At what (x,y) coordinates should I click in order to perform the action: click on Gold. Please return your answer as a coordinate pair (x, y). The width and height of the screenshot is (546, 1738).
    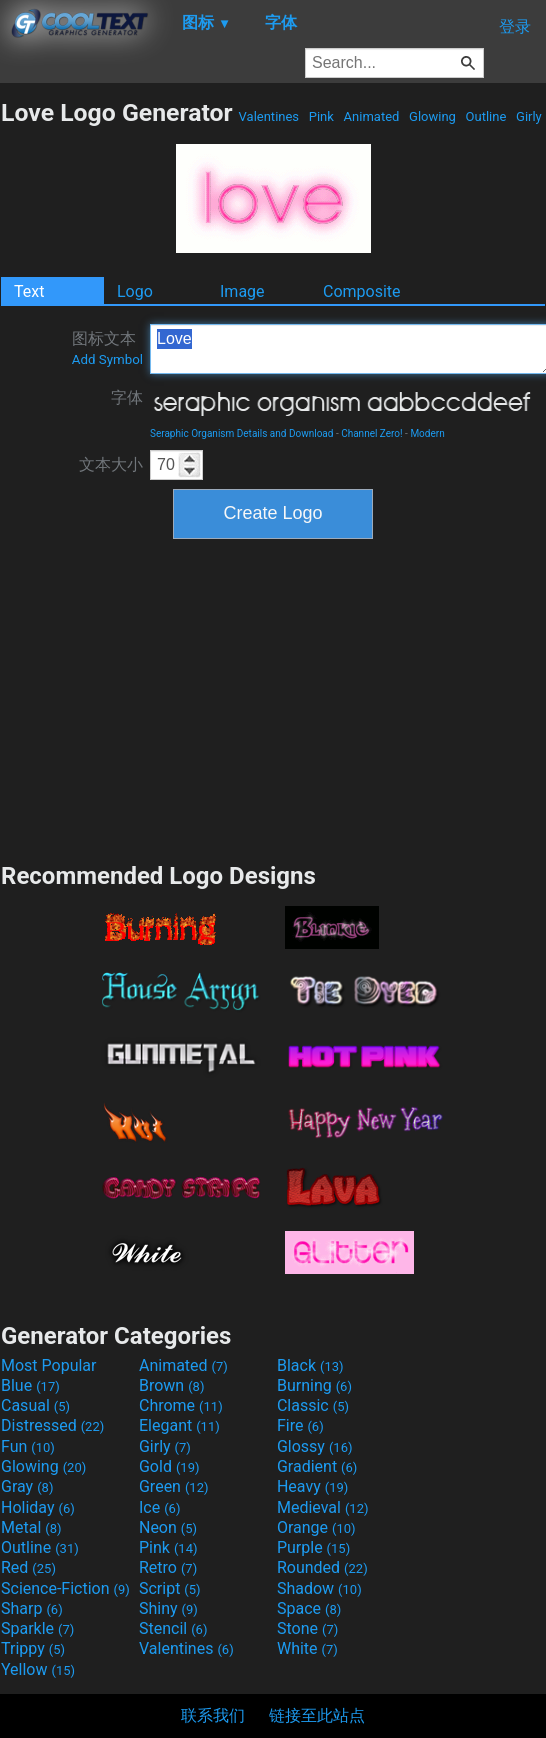
    Looking at the image, I should click on (169, 1466).